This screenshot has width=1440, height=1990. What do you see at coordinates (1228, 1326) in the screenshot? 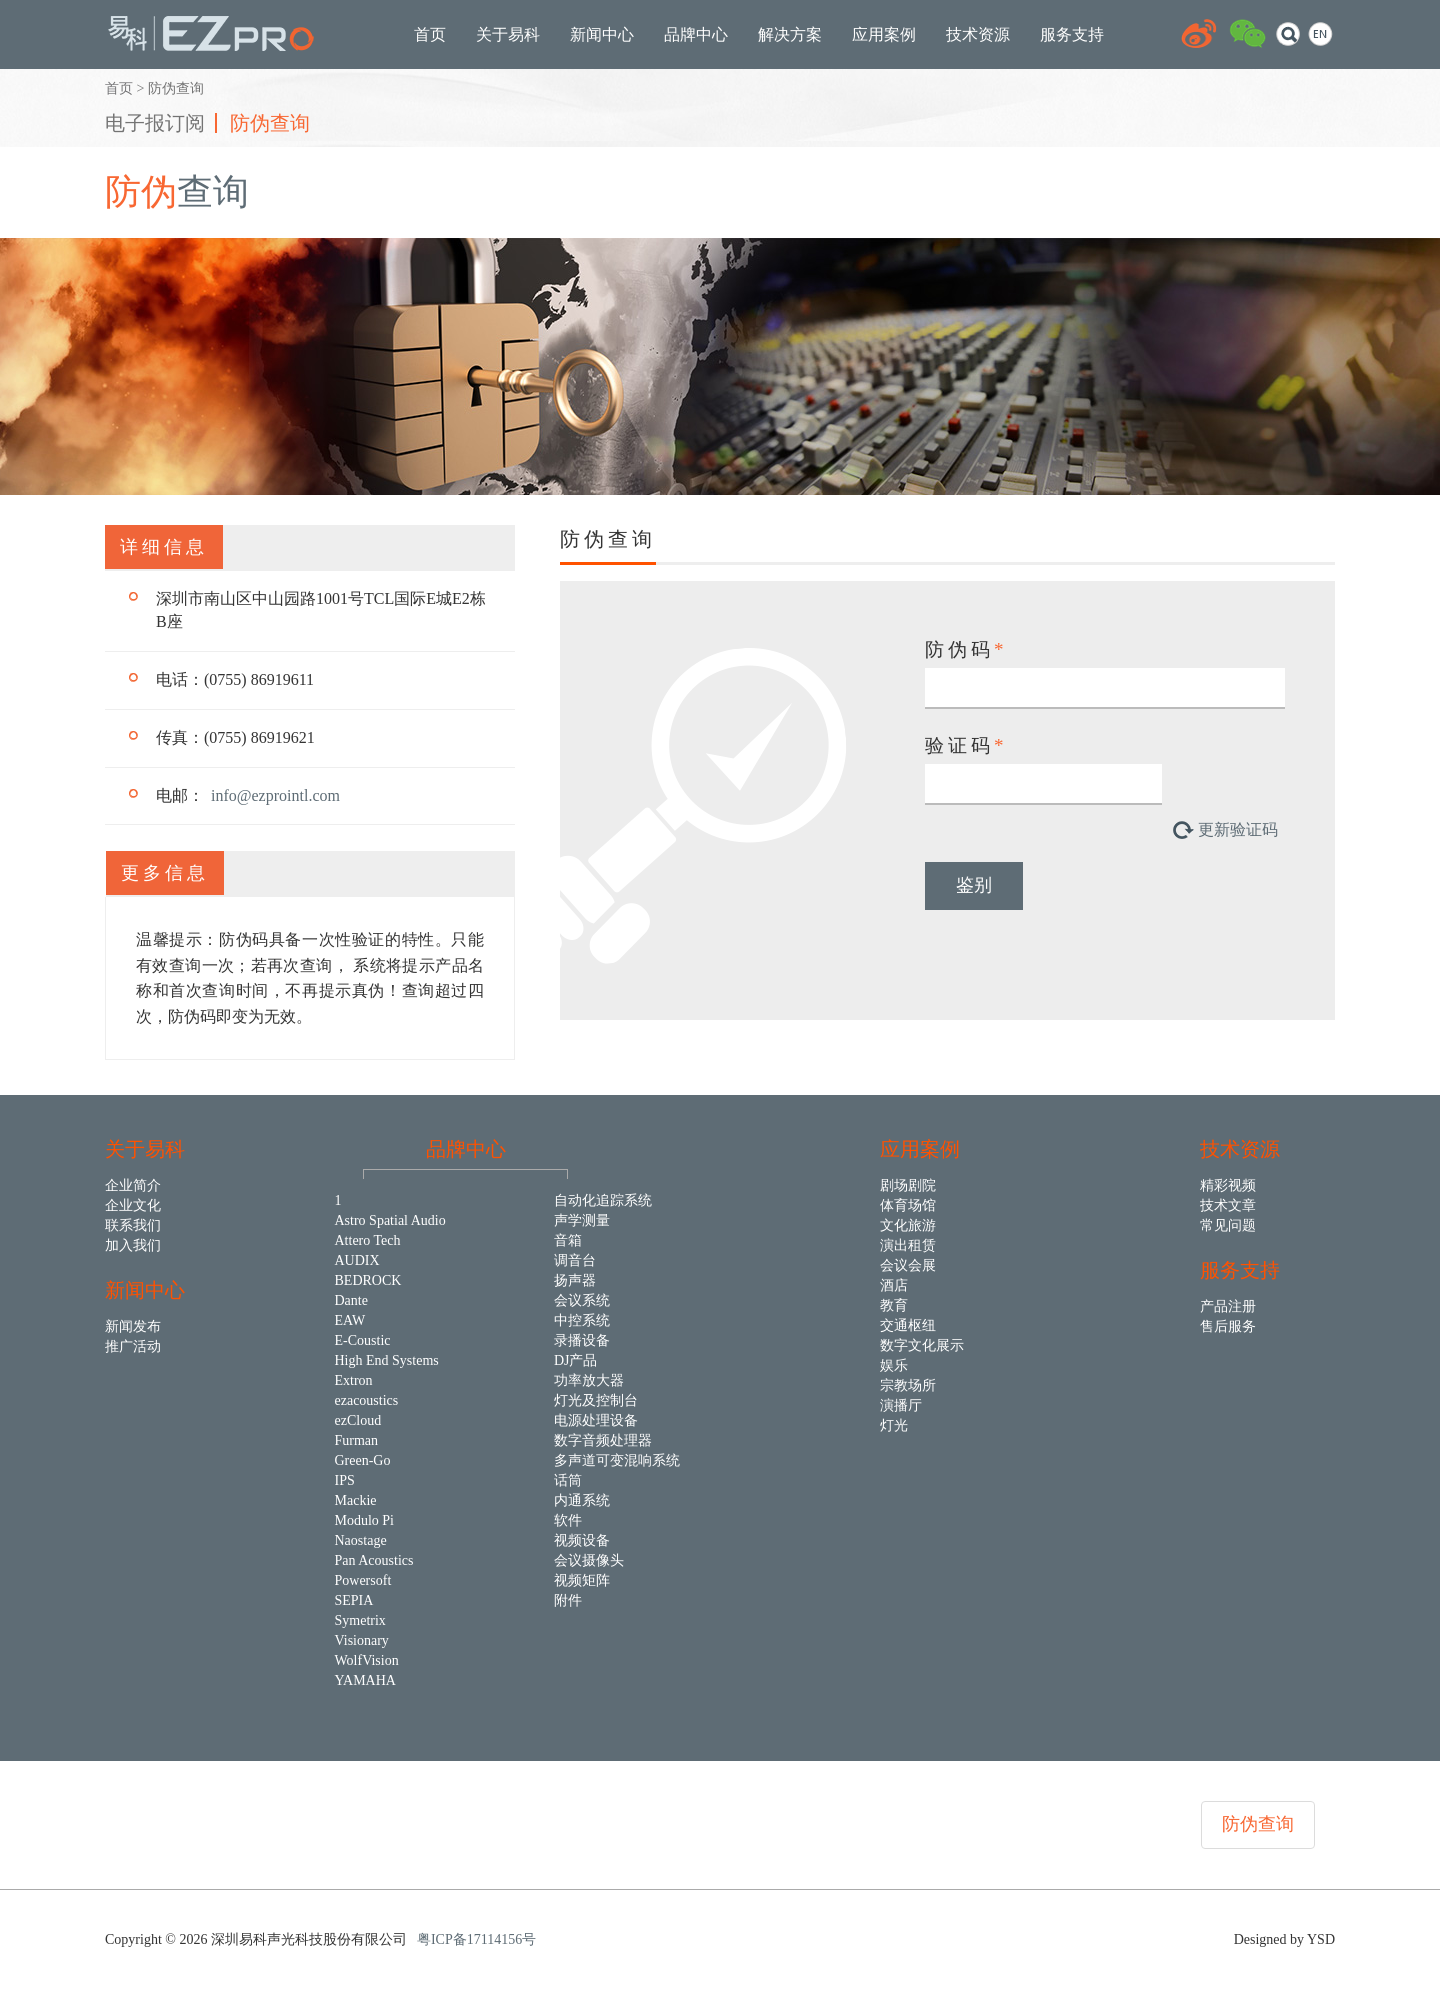
I see `售后服务` at bounding box center [1228, 1326].